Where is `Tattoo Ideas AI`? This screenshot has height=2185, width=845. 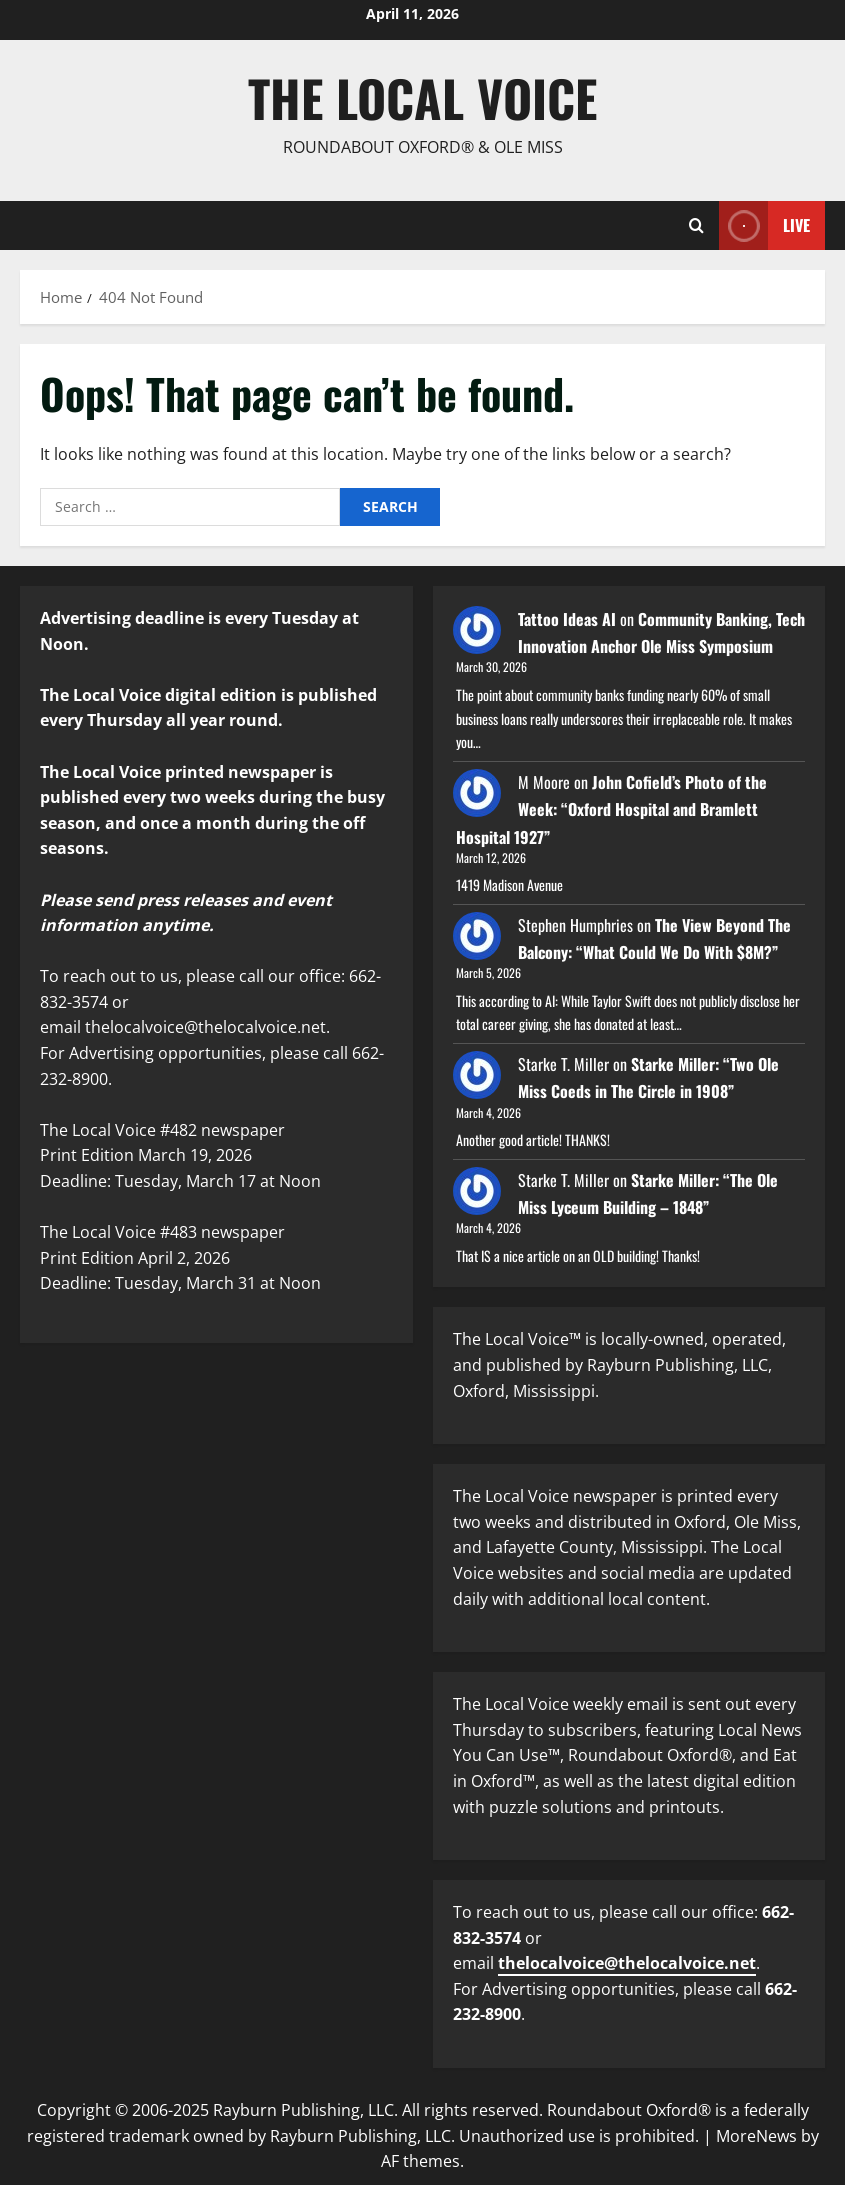 Tattoo Ideas AI is located at coordinates (567, 619).